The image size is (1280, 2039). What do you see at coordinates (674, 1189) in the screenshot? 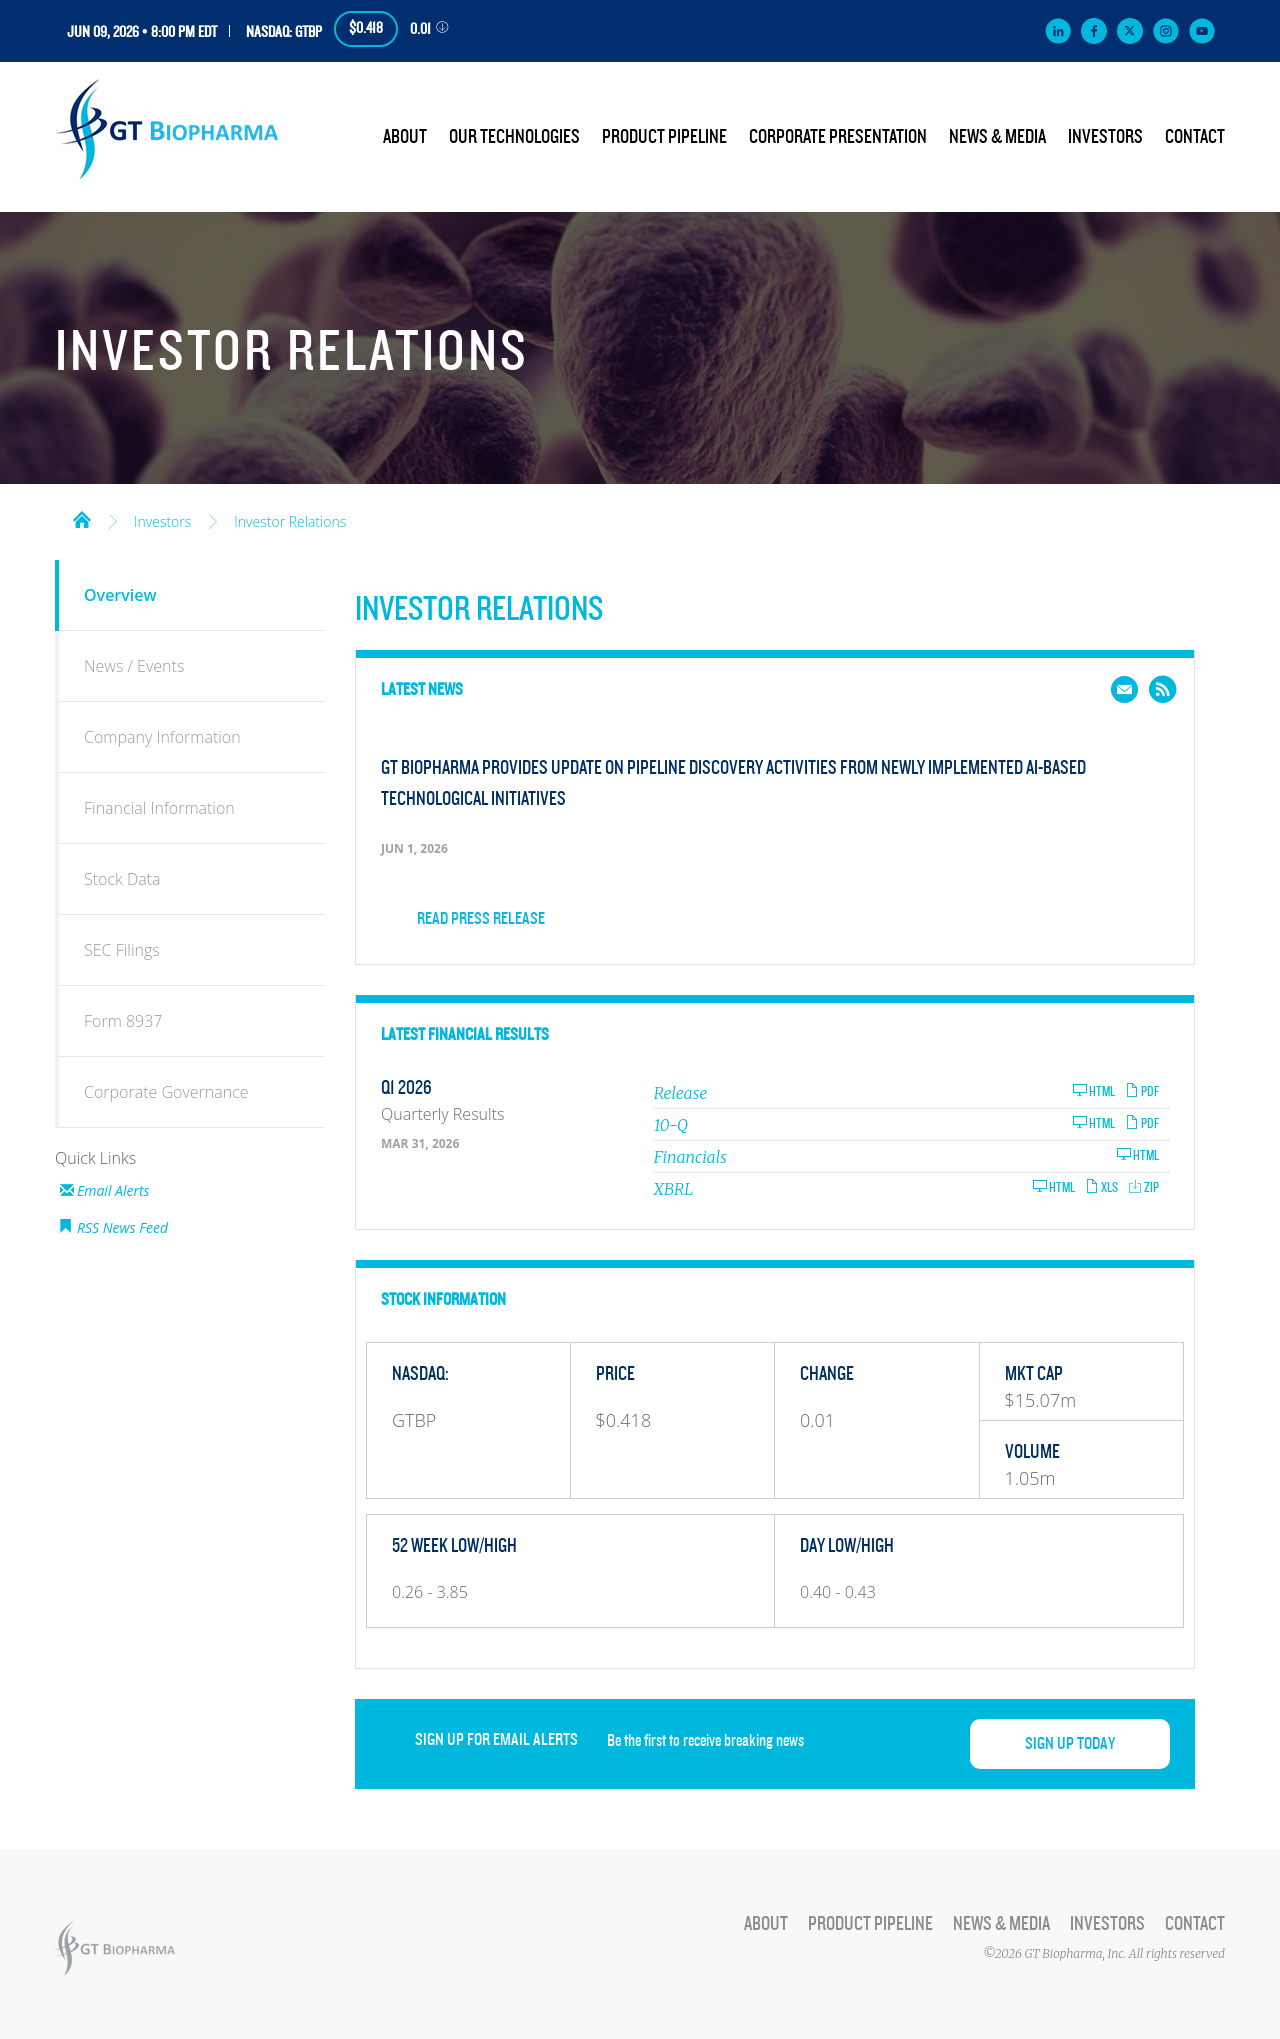
I see `XBRL` at bounding box center [674, 1189].